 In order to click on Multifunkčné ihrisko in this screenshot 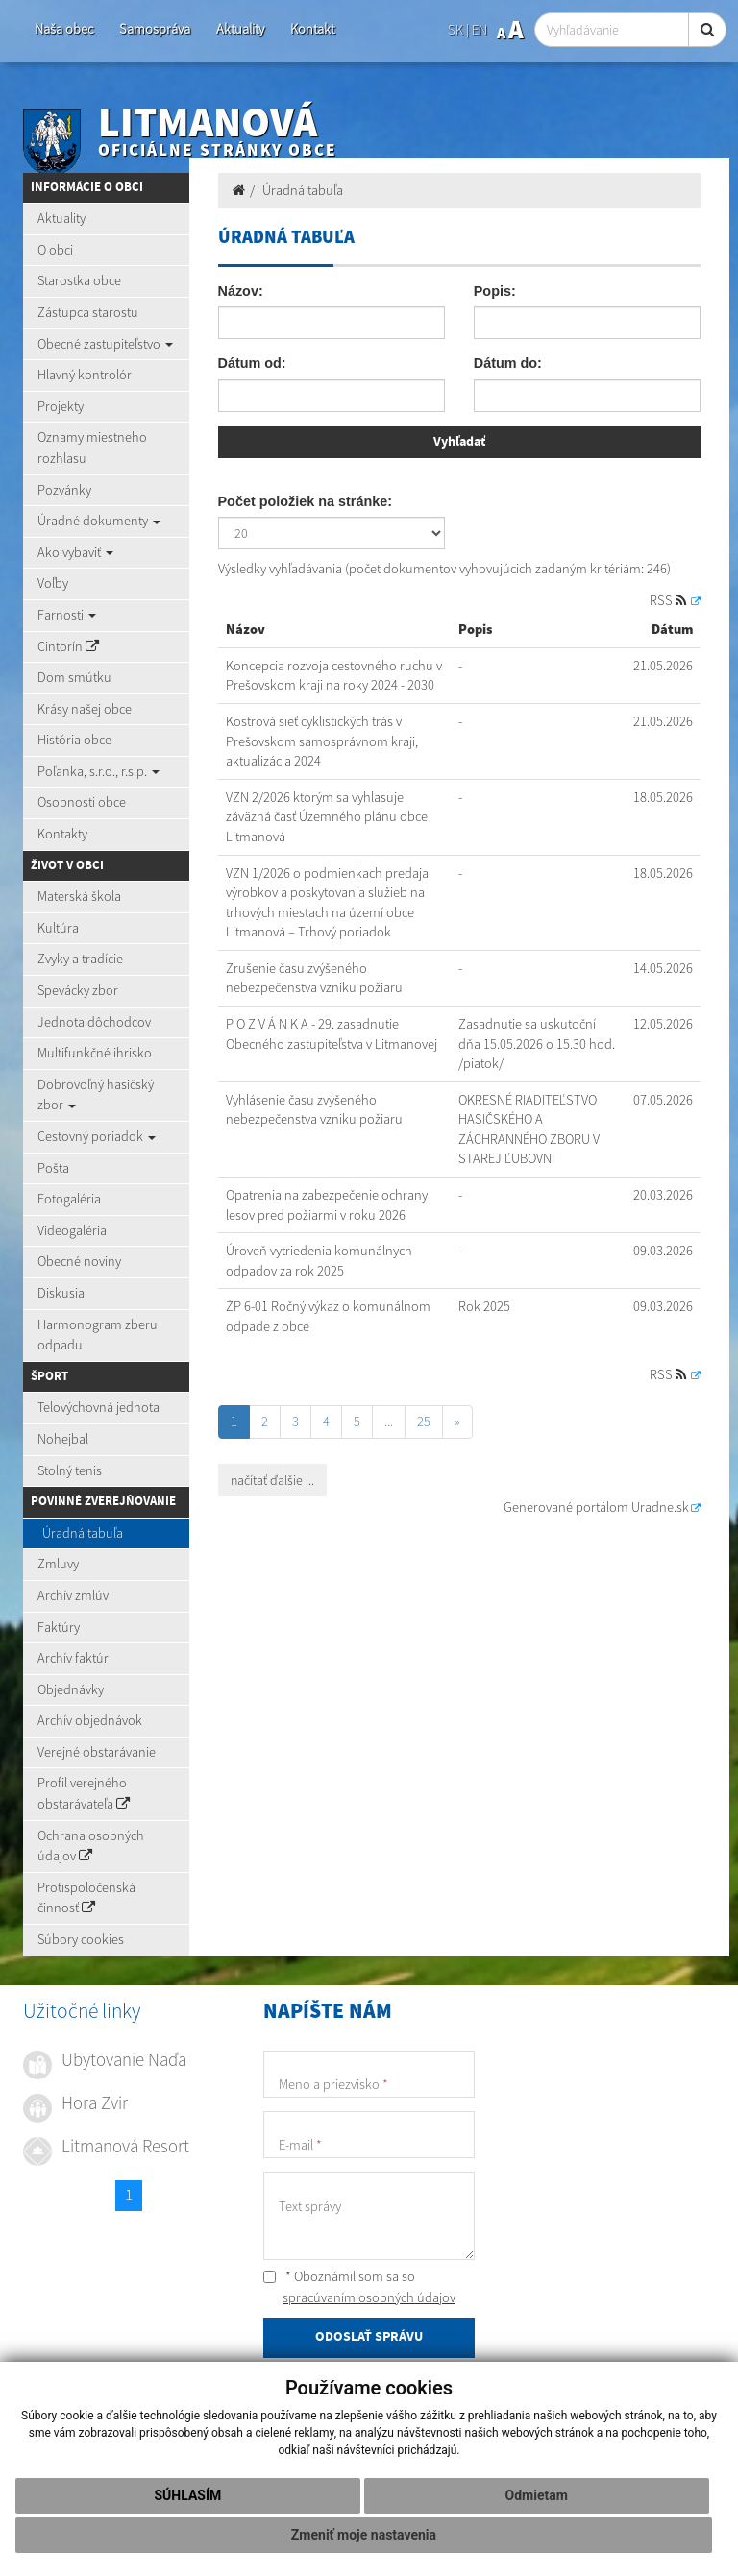, I will do `click(94, 1052)`.